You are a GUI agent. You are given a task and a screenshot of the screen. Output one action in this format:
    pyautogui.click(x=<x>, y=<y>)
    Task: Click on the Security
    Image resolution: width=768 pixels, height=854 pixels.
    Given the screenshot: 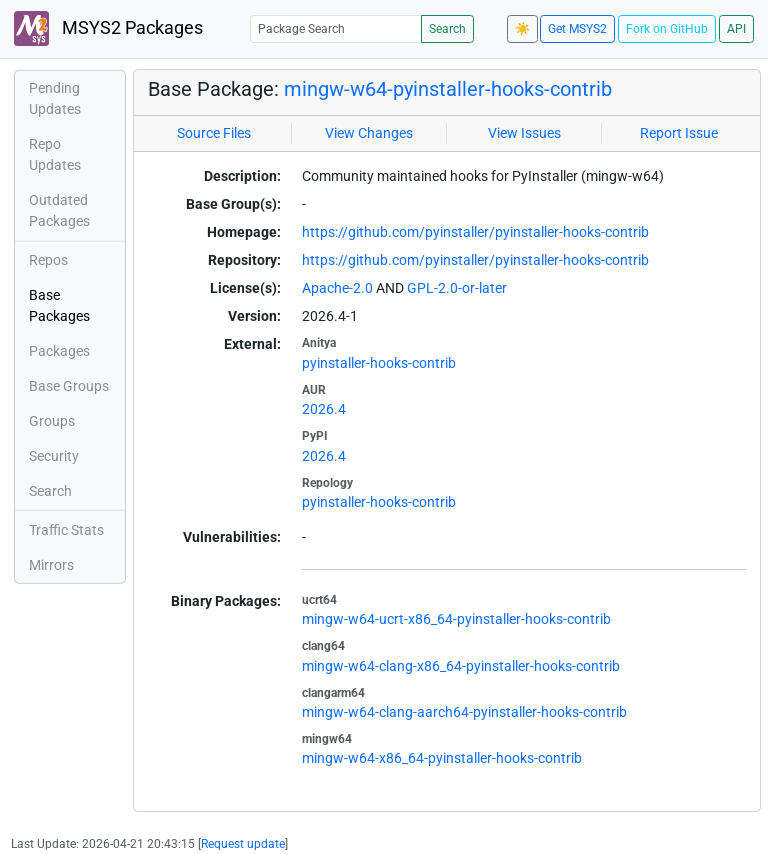 What is the action you would take?
    pyautogui.click(x=54, y=456)
    